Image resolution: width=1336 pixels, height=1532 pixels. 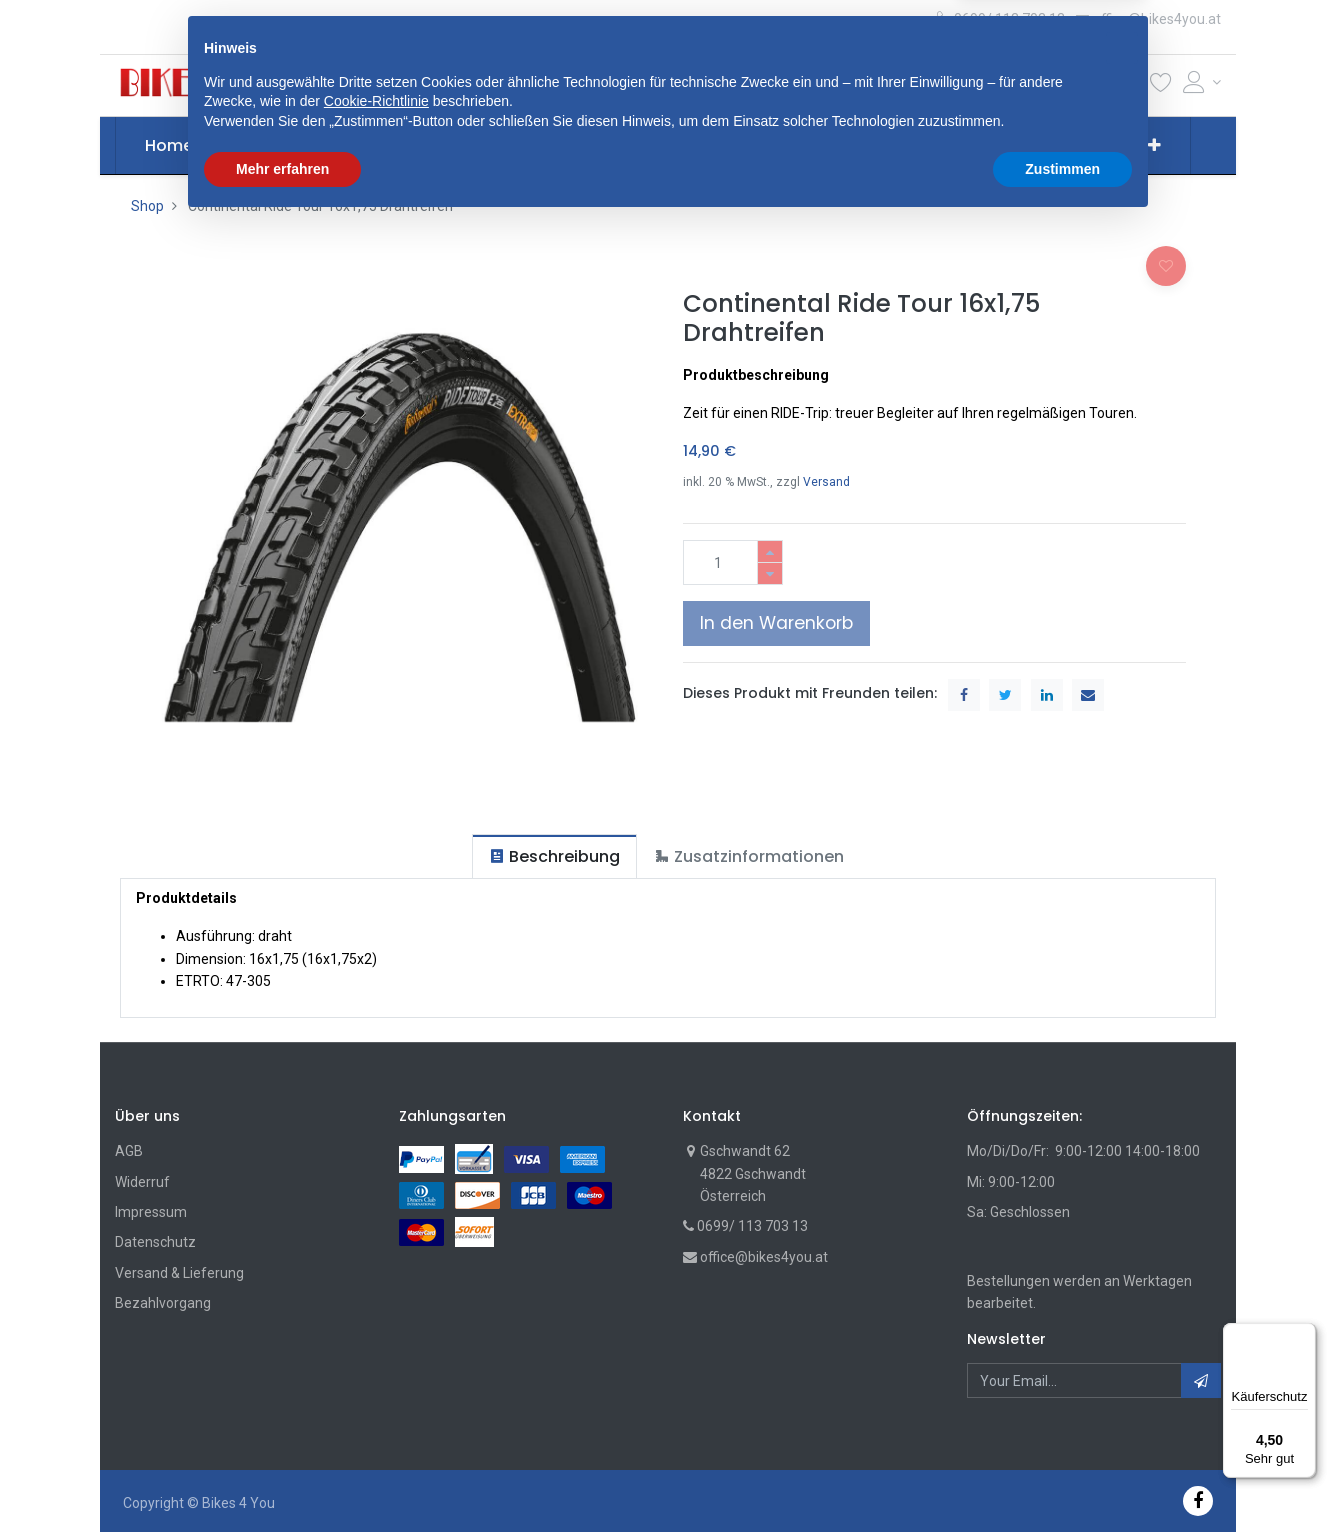 I want to click on [Facebook], so click(x=1198, y=1500).